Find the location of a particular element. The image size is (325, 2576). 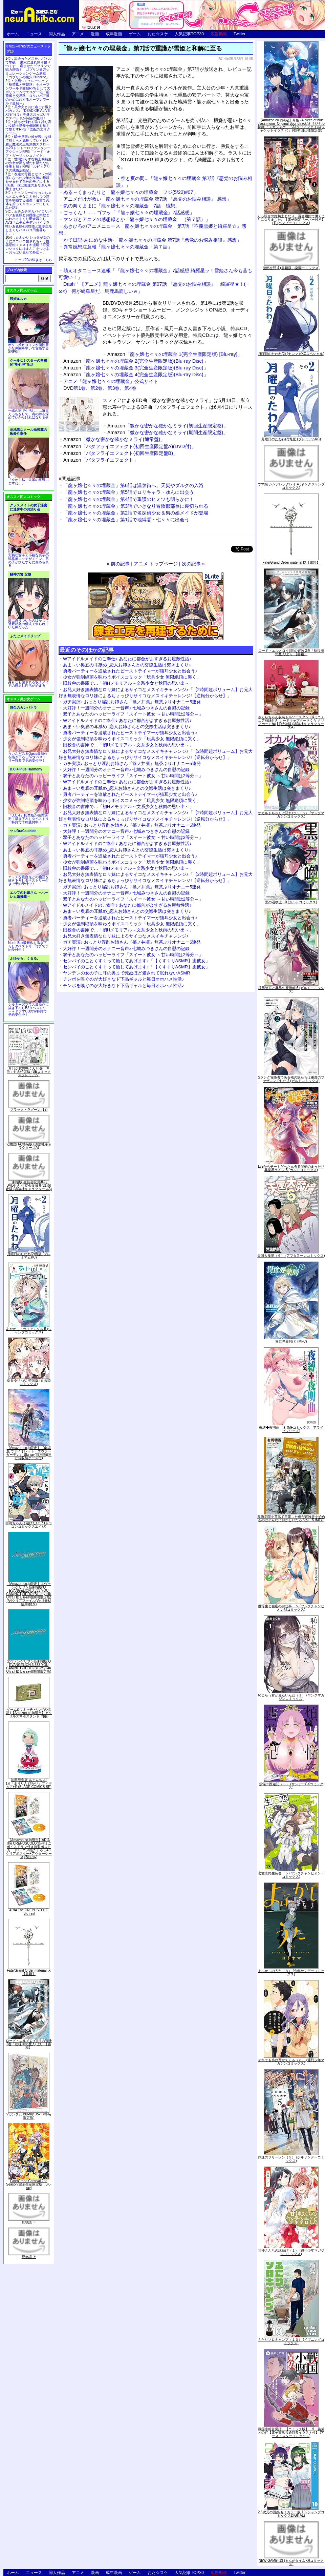

Wアイドルメイドのご奉仕♪ あなたに都合がよすぎるお屋敷性活♪ is located at coordinates (127, 658).